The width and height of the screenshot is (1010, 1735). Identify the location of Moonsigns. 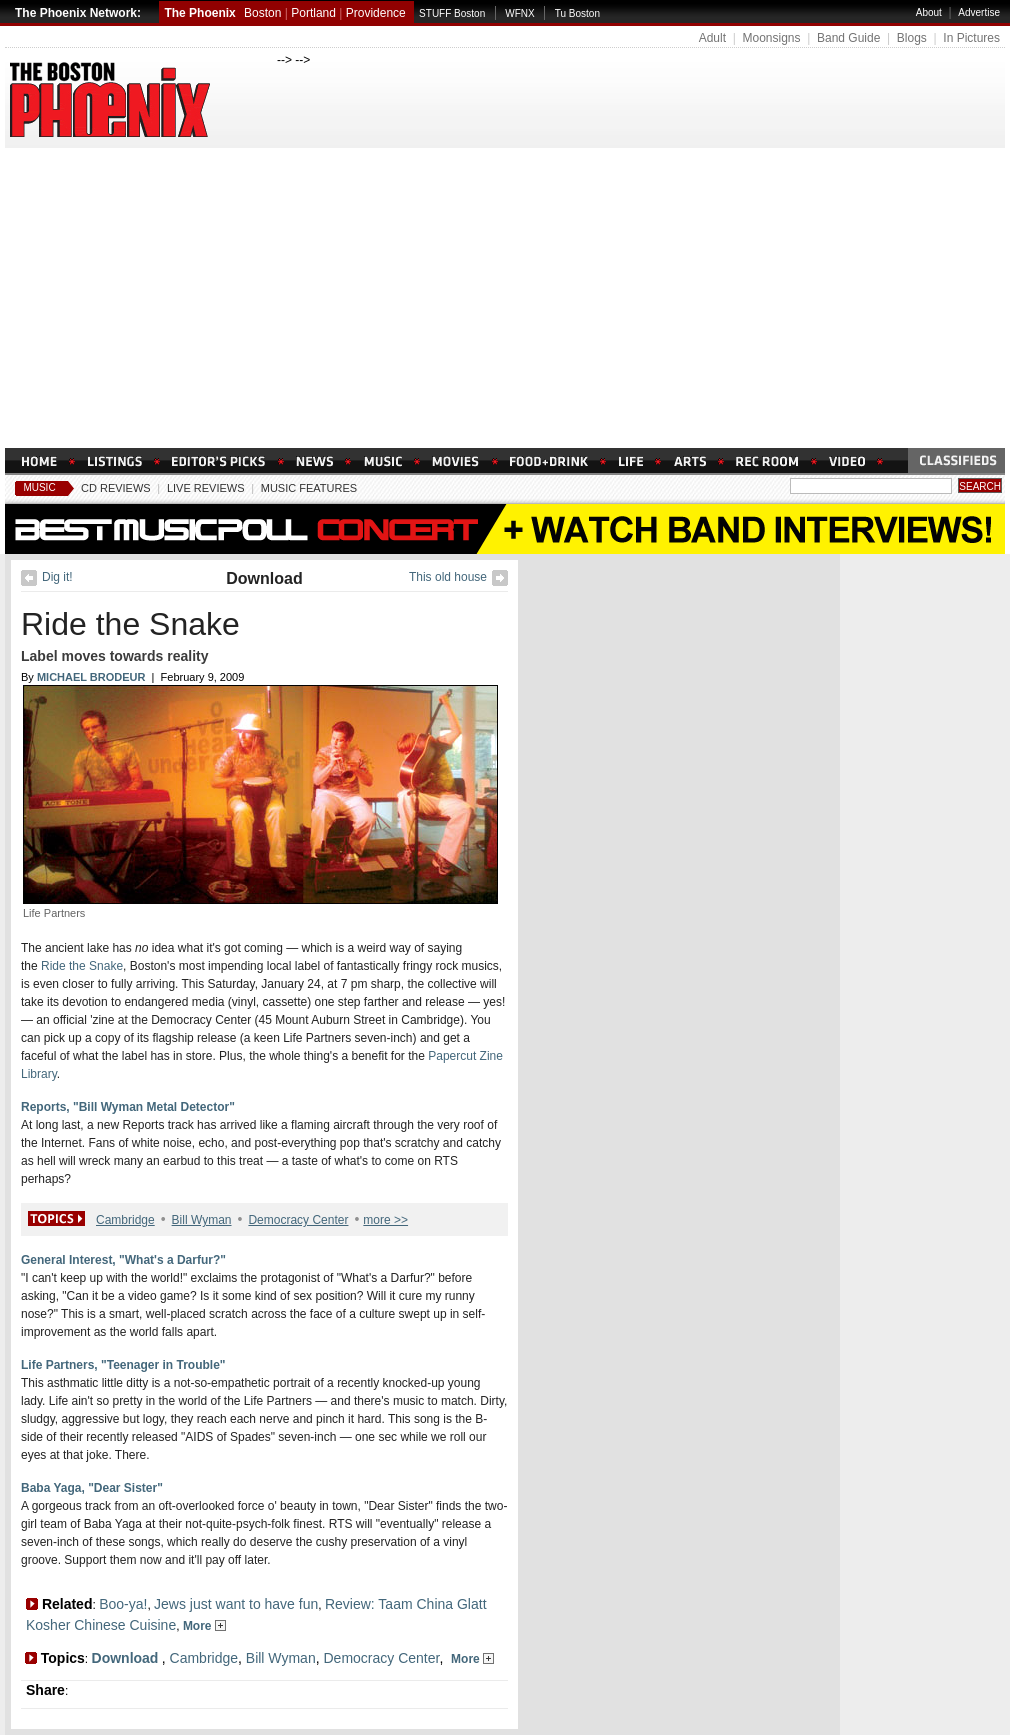
(771, 38).